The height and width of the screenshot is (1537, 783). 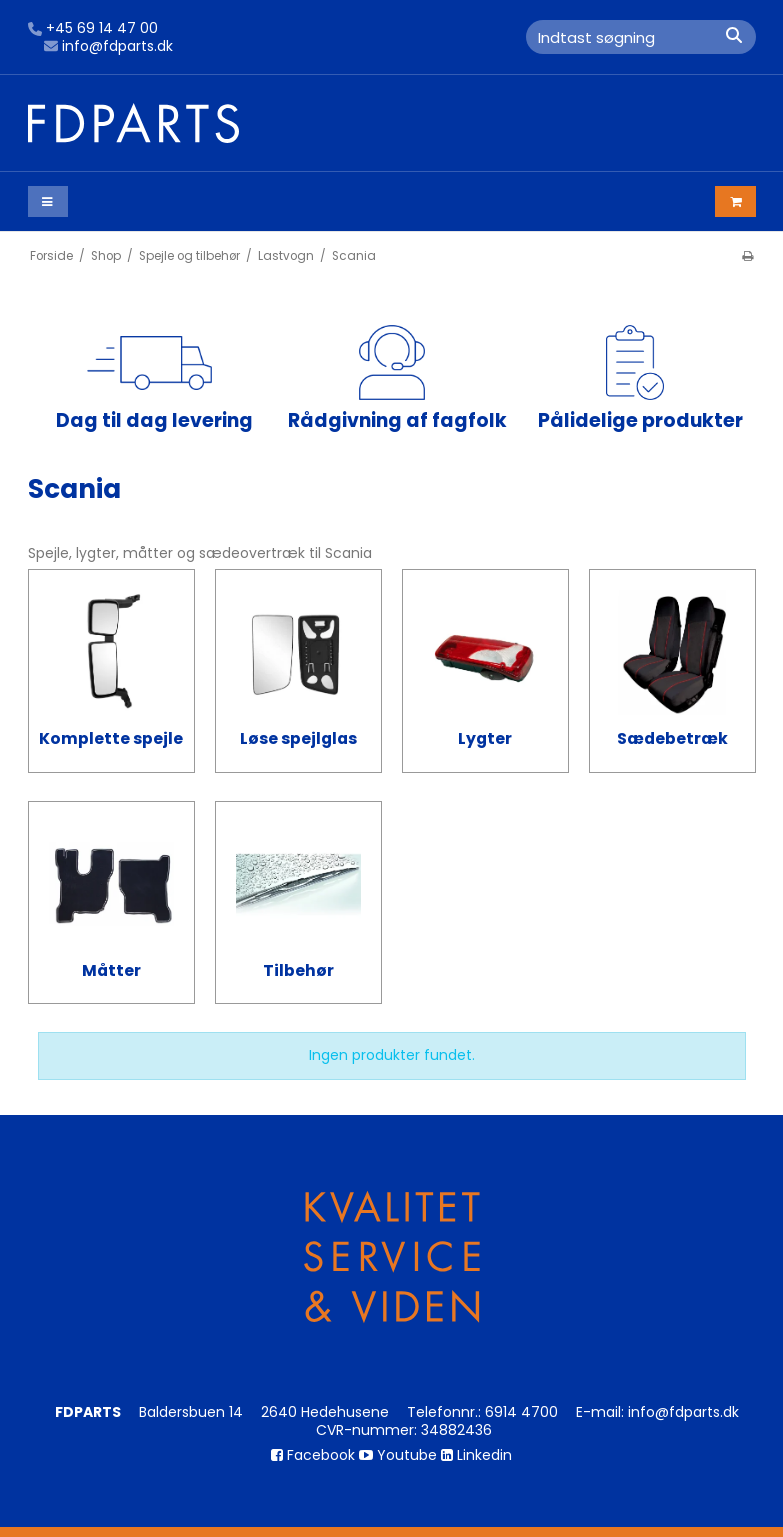 What do you see at coordinates (476, 1455) in the screenshot?
I see `Linkedin` at bounding box center [476, 1455].